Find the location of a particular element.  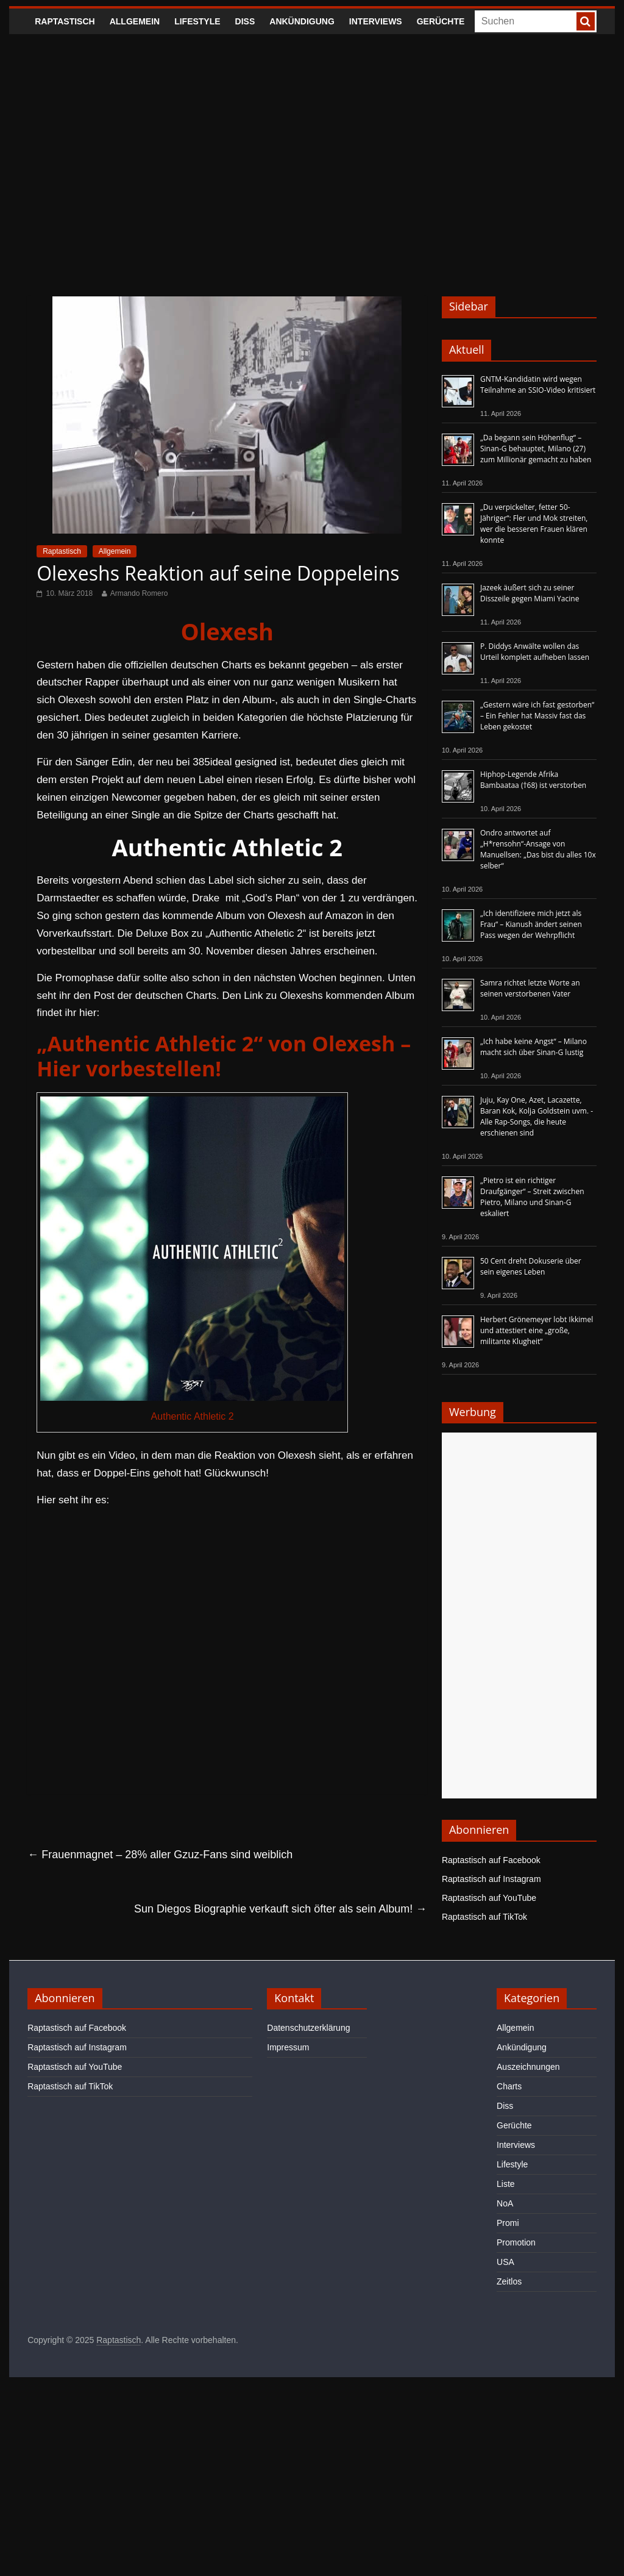

„Du verpickelter, fetter 50-Jähriger“: Fler und Mok streiten, wer die besseren Frauen klären konnte is located at coordinates (534, 523).